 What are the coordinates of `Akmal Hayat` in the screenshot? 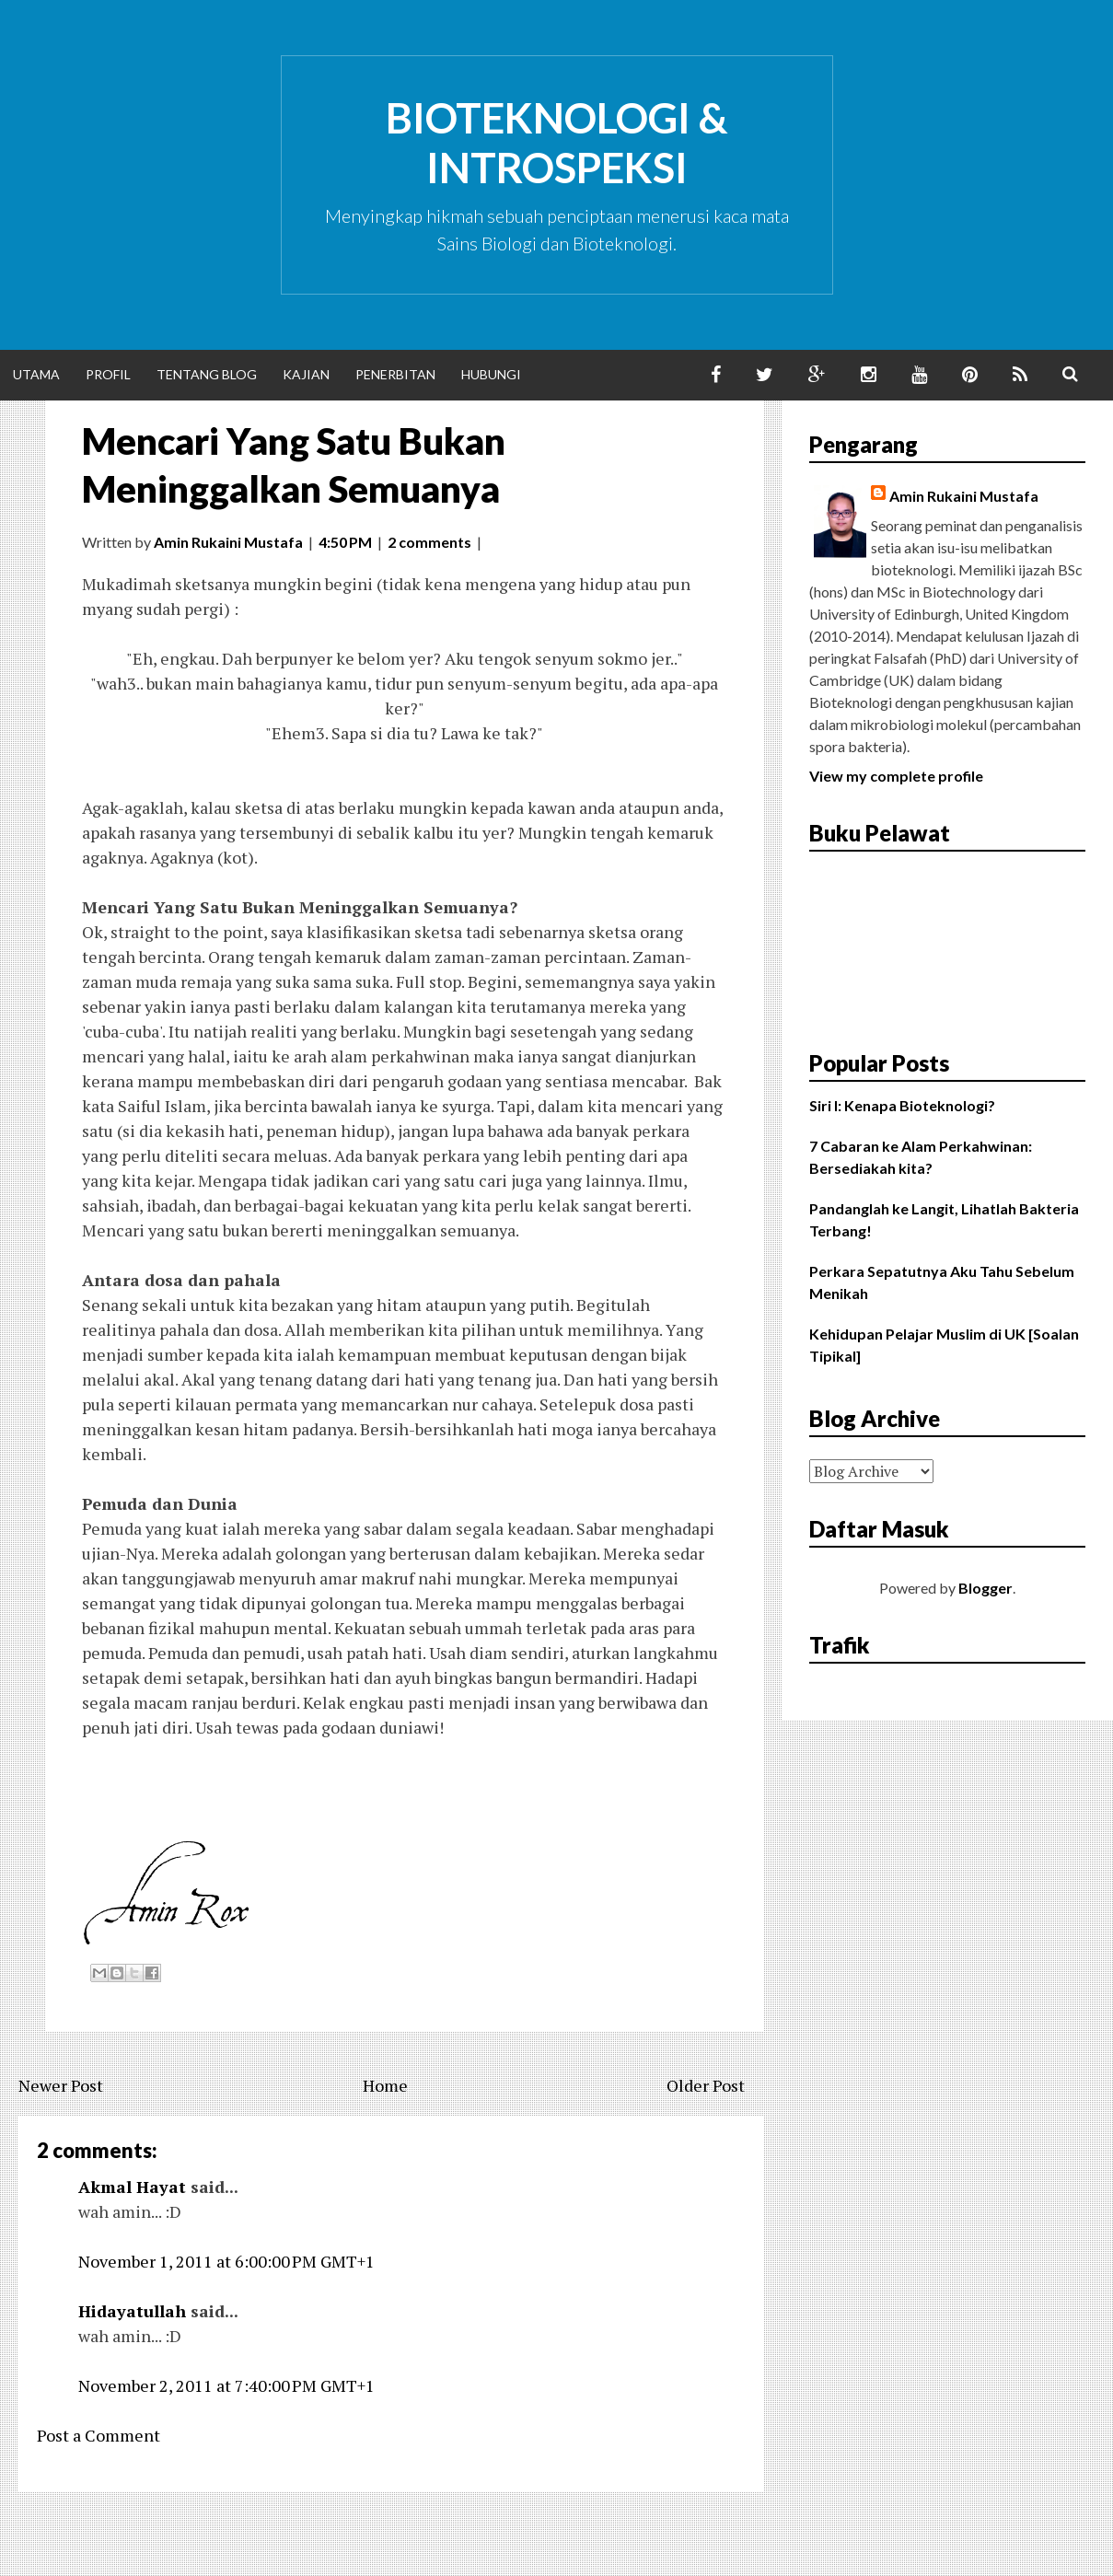 It's located at (132, 2187).